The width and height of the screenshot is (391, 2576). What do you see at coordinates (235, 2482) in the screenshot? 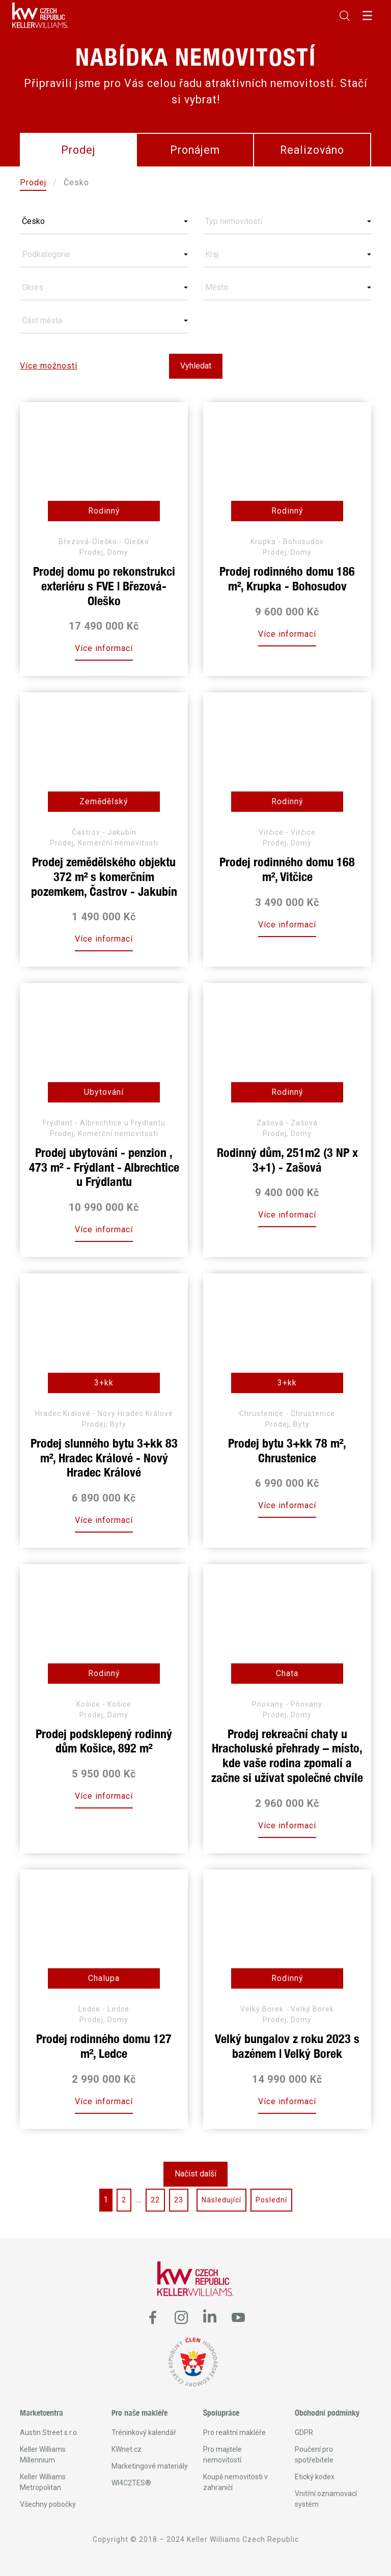
I see `Koupě nemovitosti v zahraničí` at bounding box center [235, 2482].